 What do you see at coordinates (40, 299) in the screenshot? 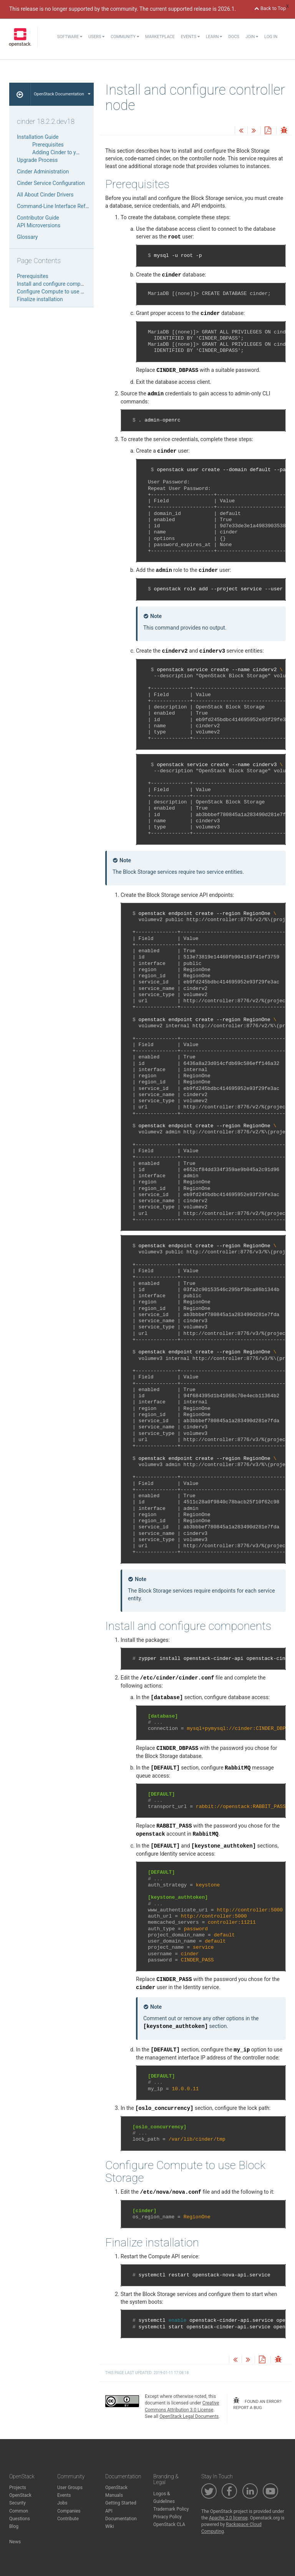
I see `Finalize installation` at bounding box center [40, 299].